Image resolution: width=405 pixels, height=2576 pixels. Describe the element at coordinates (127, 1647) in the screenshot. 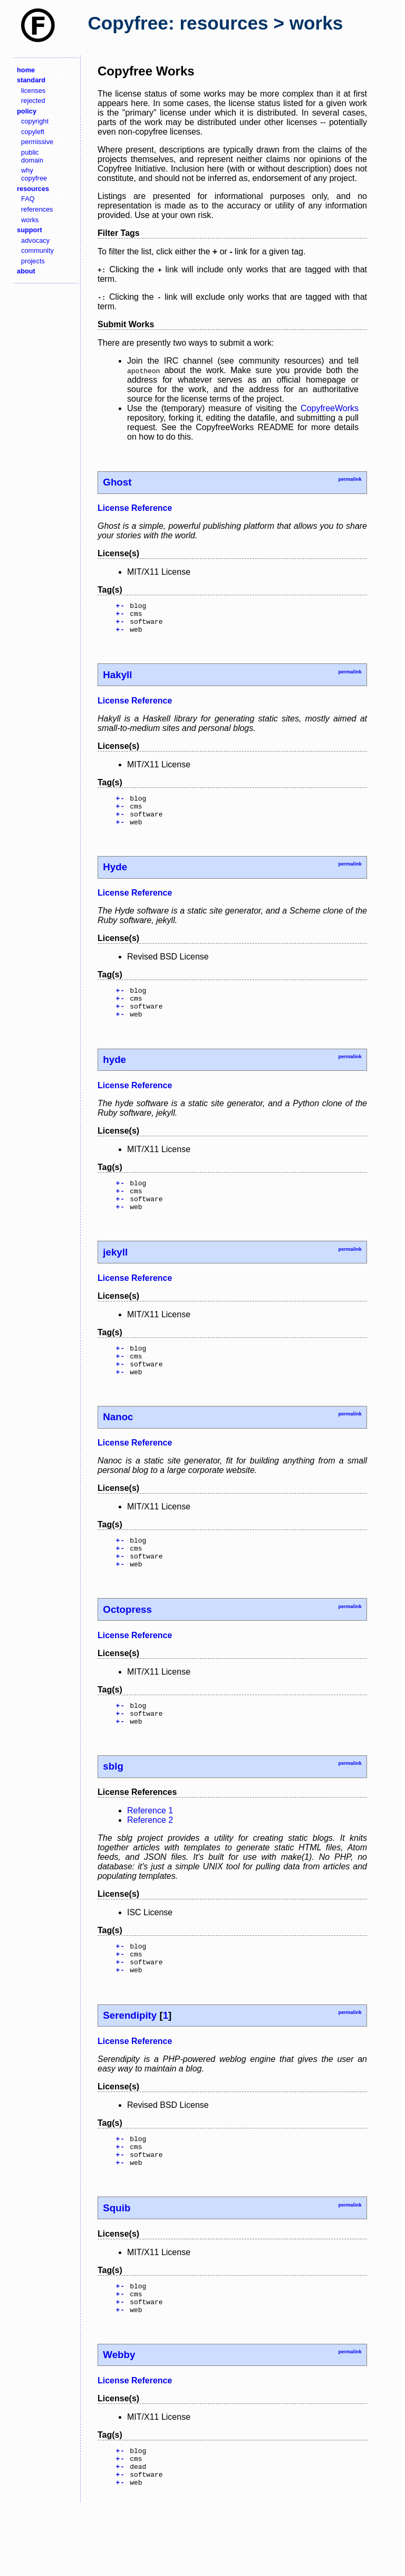

I see `Octopress` at that location.